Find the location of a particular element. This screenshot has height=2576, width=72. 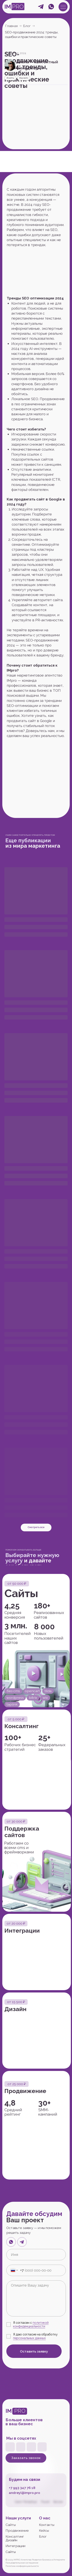

Продвижение is located at coordinates (17, 2530).